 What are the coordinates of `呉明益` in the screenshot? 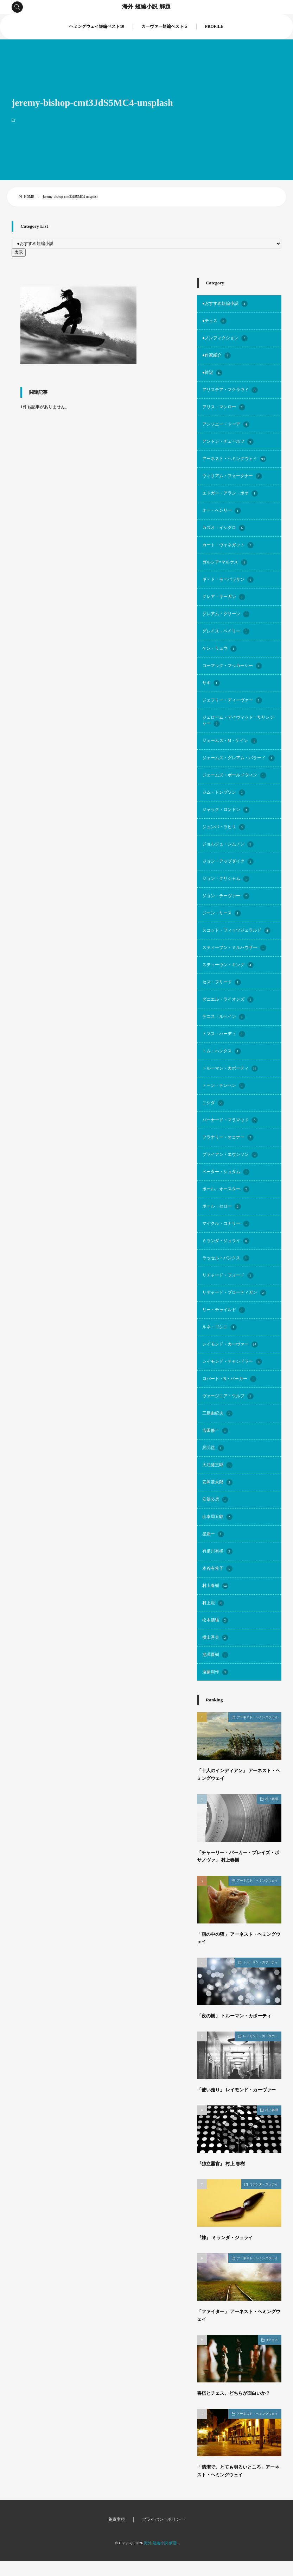 It's located at (212, 1447).